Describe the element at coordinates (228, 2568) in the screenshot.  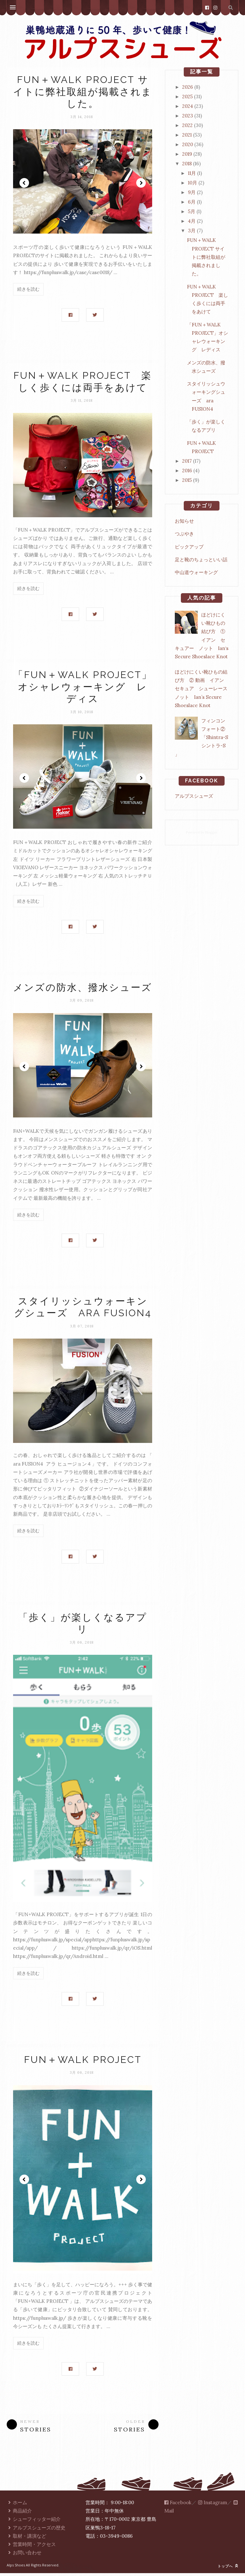
I see `トップへ` at that location.